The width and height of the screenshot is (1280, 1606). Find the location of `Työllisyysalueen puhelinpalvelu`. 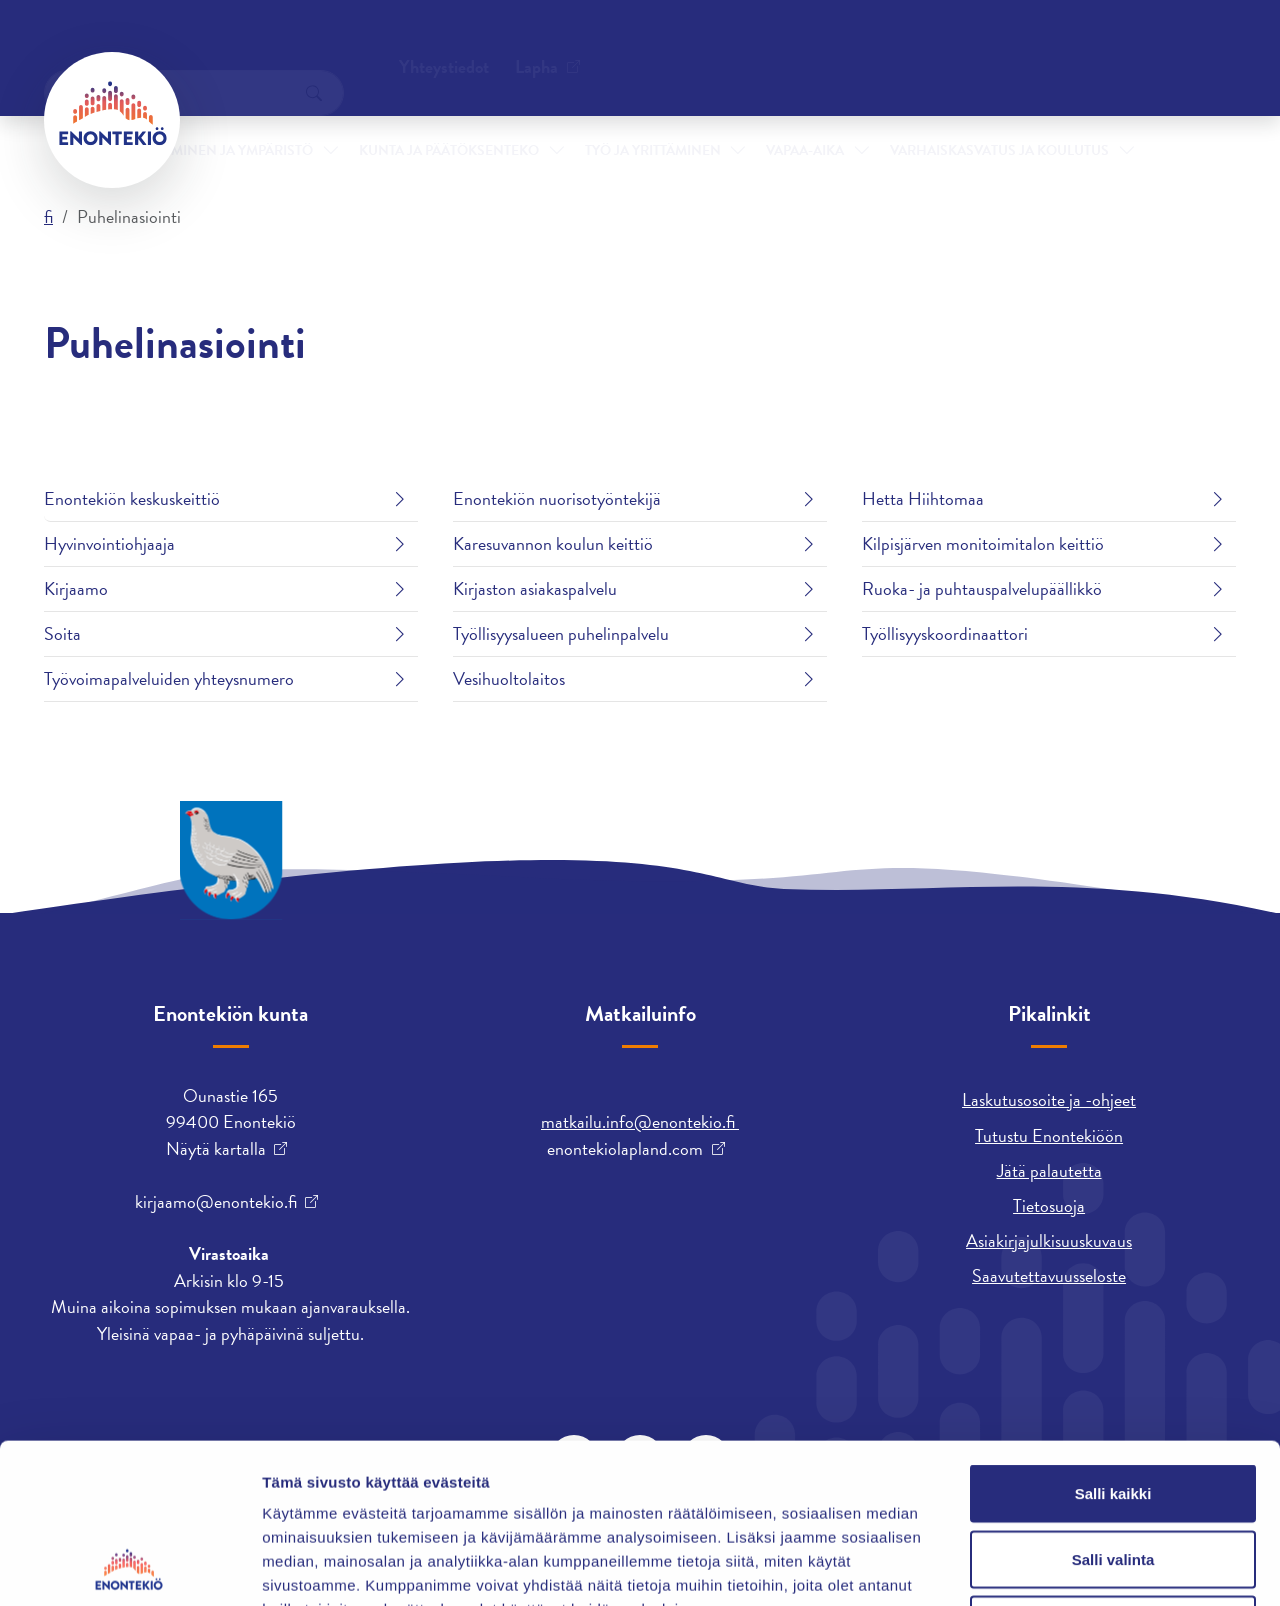

Työllisyysalueen puhelinpalvelu is located at coordinates (561, 633).